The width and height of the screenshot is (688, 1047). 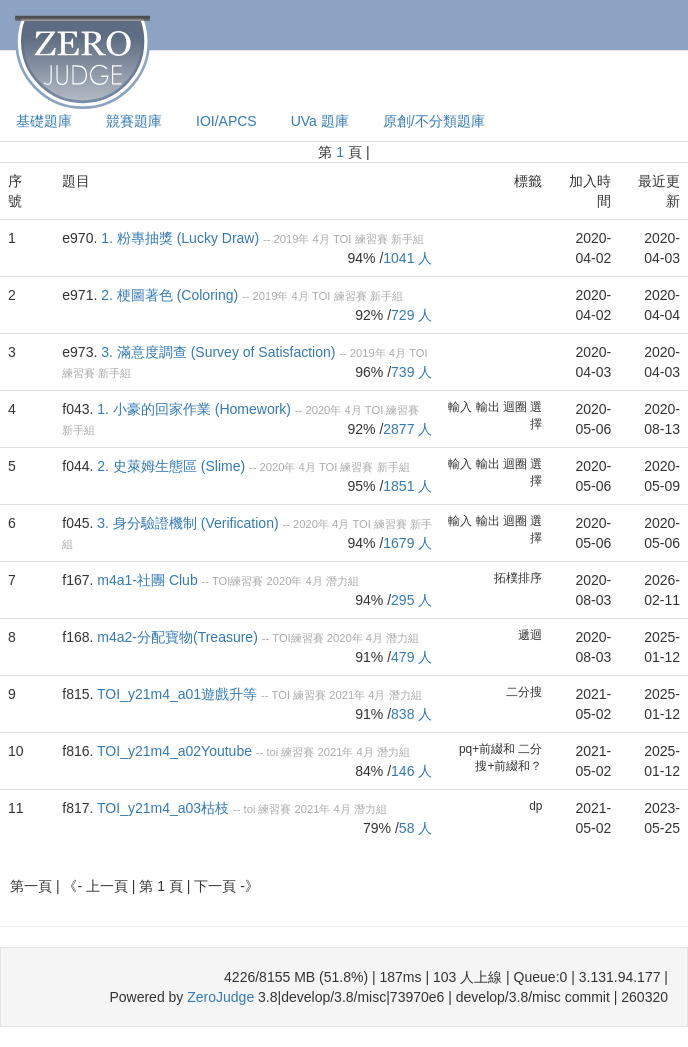 What do you see at coordinates (411, 600) in the screenshot?
I see `295 人` at bounding box center [411, 600].